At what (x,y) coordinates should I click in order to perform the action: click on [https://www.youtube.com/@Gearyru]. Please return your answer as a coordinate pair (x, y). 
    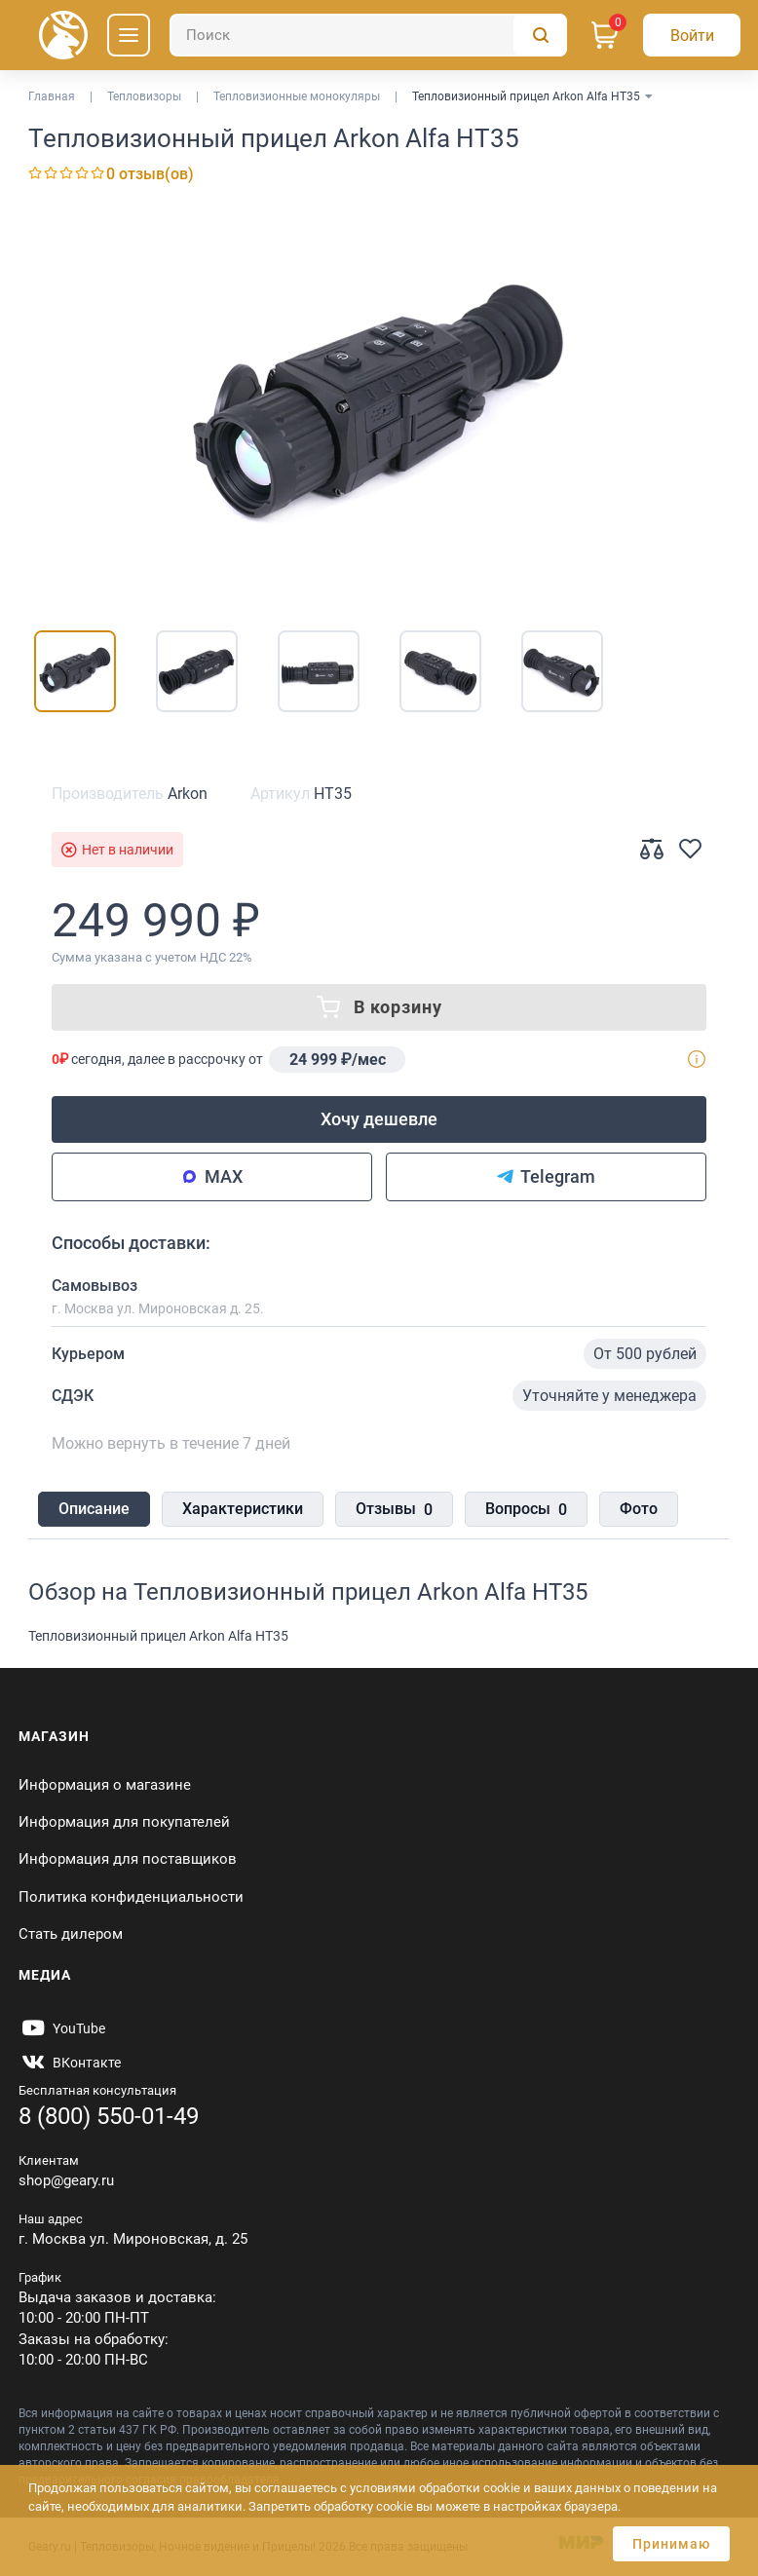
    Looking at the image, I should click on (62, 2028).